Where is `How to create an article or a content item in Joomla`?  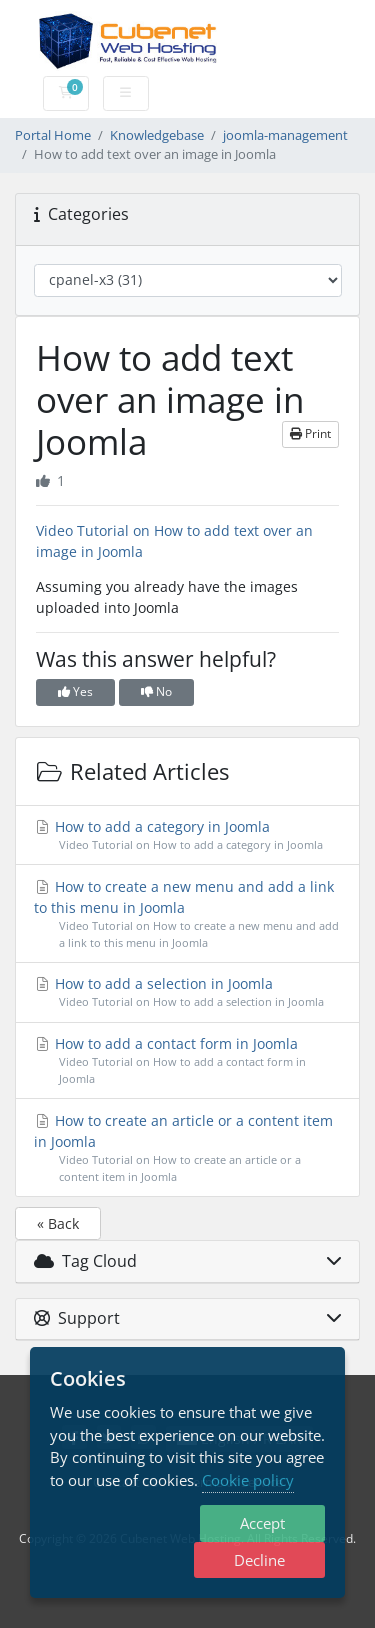 How to create an article or a content item in Joomla is located at coordinates (188, 1148).